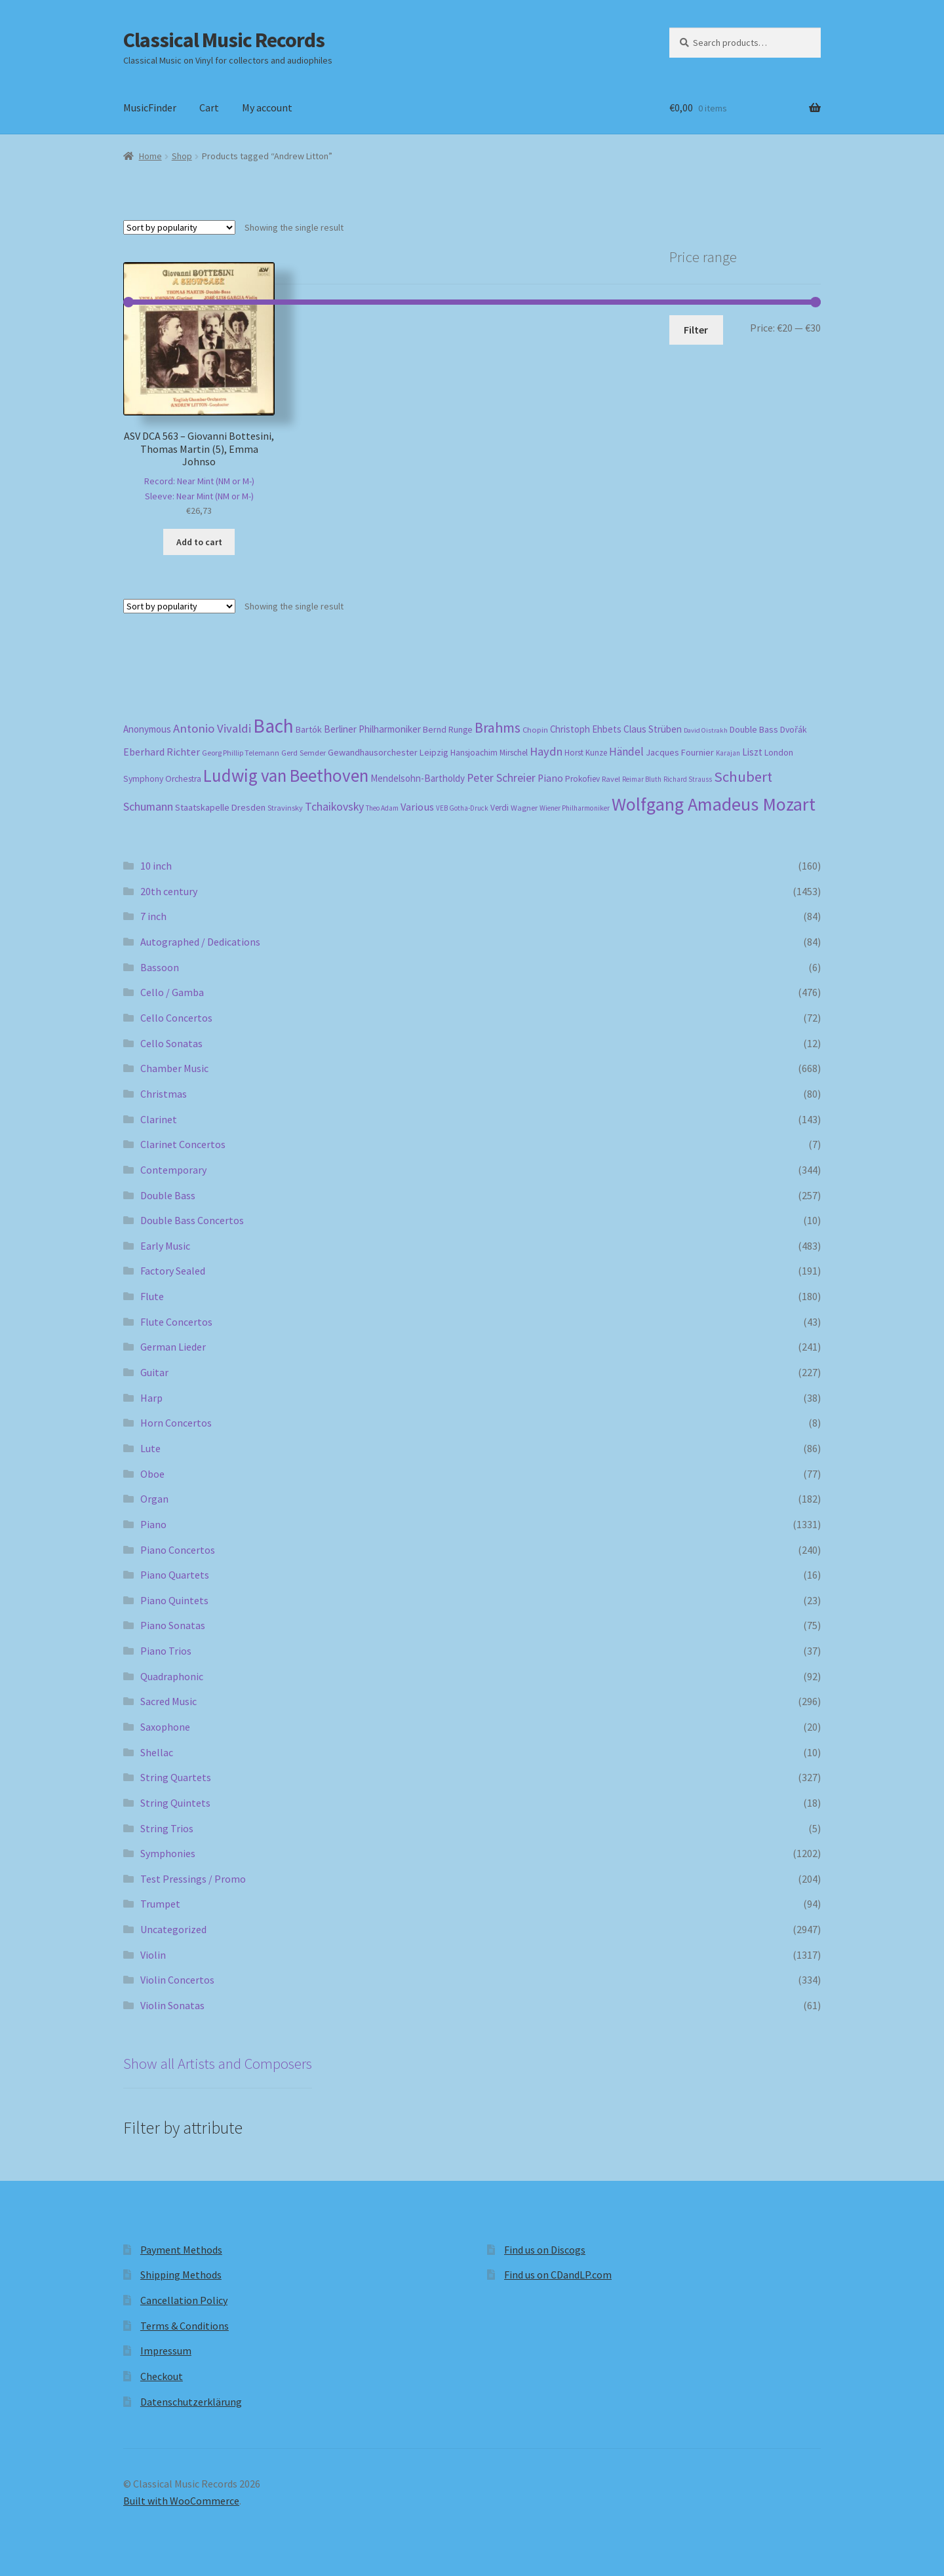  I want to click on Richard Strauss [Richard Strauss (149 products)], so click(687, 779).